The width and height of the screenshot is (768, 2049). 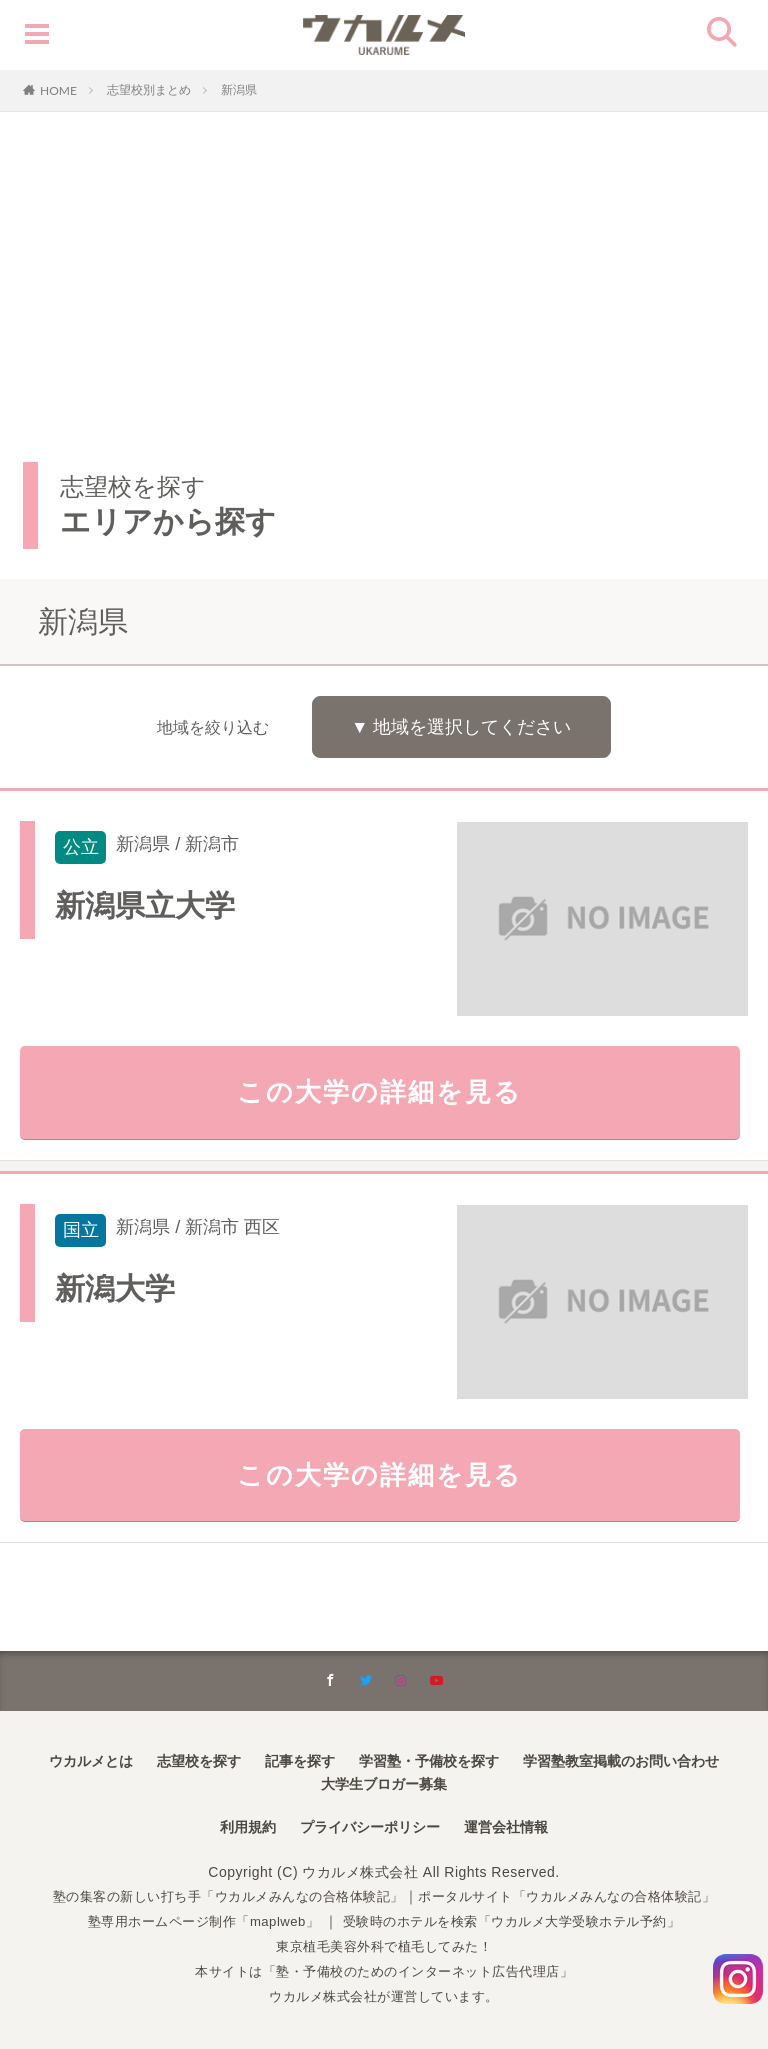 I want to click on 学習塾教室掲載のお問い合わせ, so click(x=621, y=1763).